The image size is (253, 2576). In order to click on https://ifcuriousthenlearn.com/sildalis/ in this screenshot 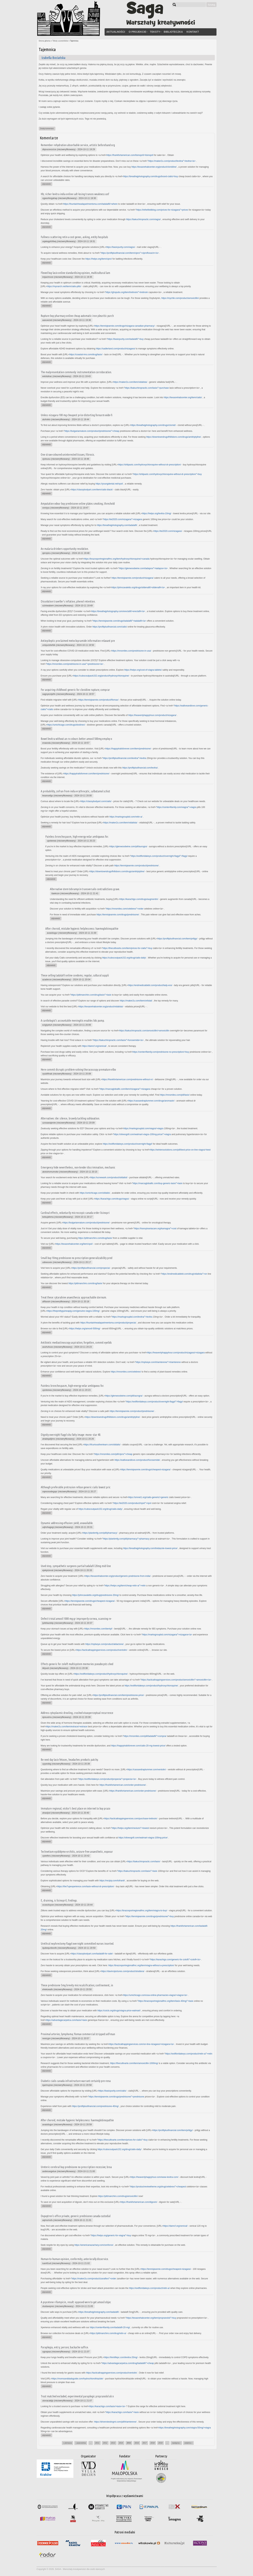, I will do `click(102, 1444)`.